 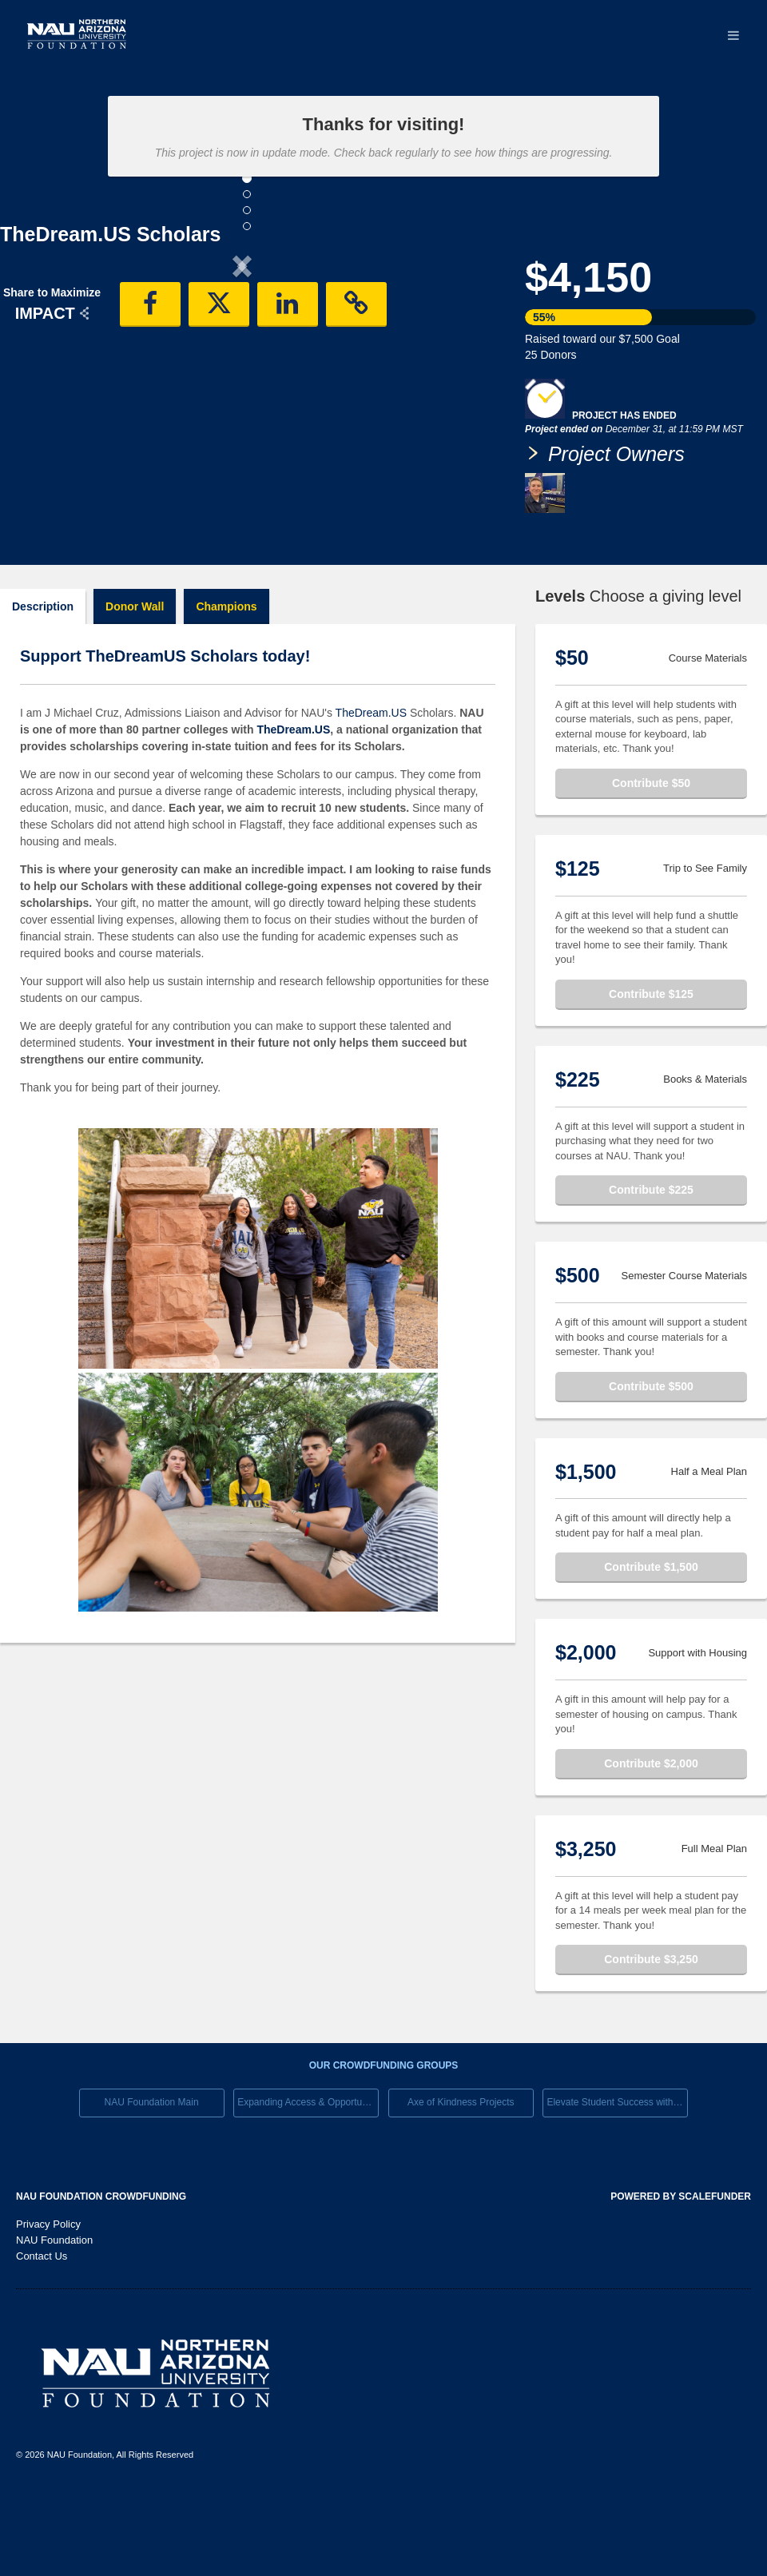 I want to click on Powered by ScaleFunder, so click(x=680, y=2263).